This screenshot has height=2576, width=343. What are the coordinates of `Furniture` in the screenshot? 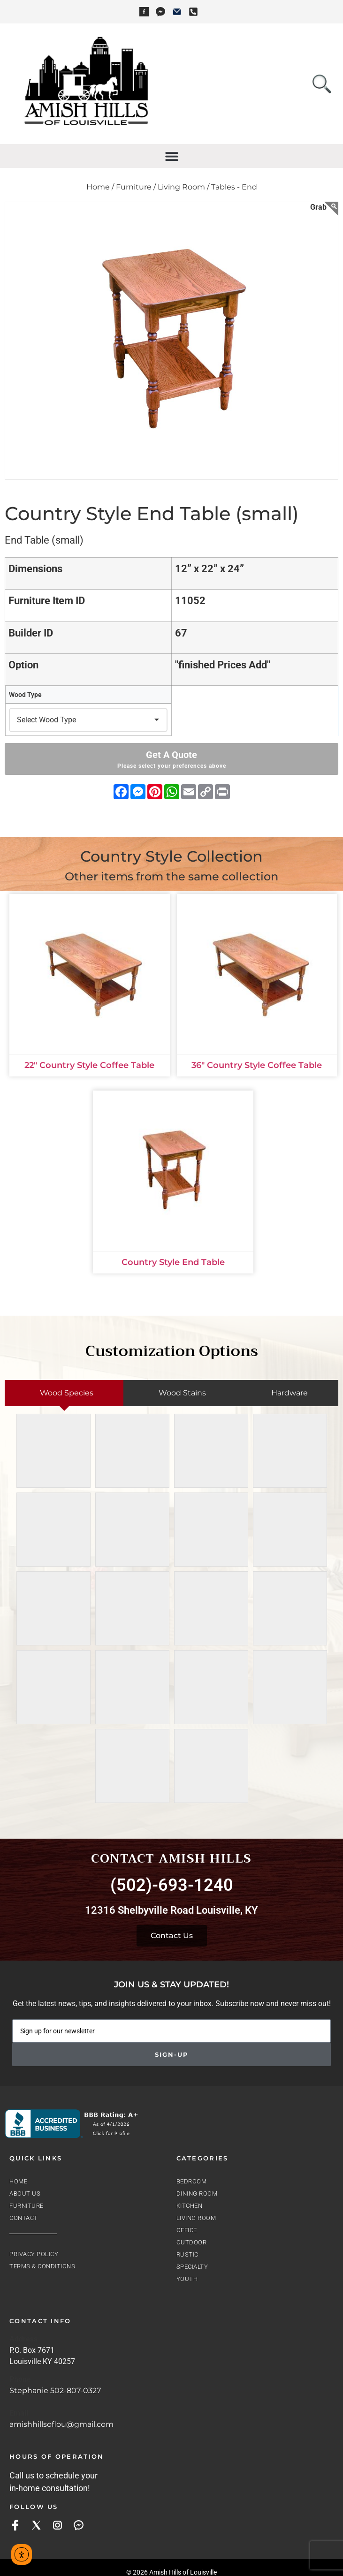 It's located at (26, 2205).